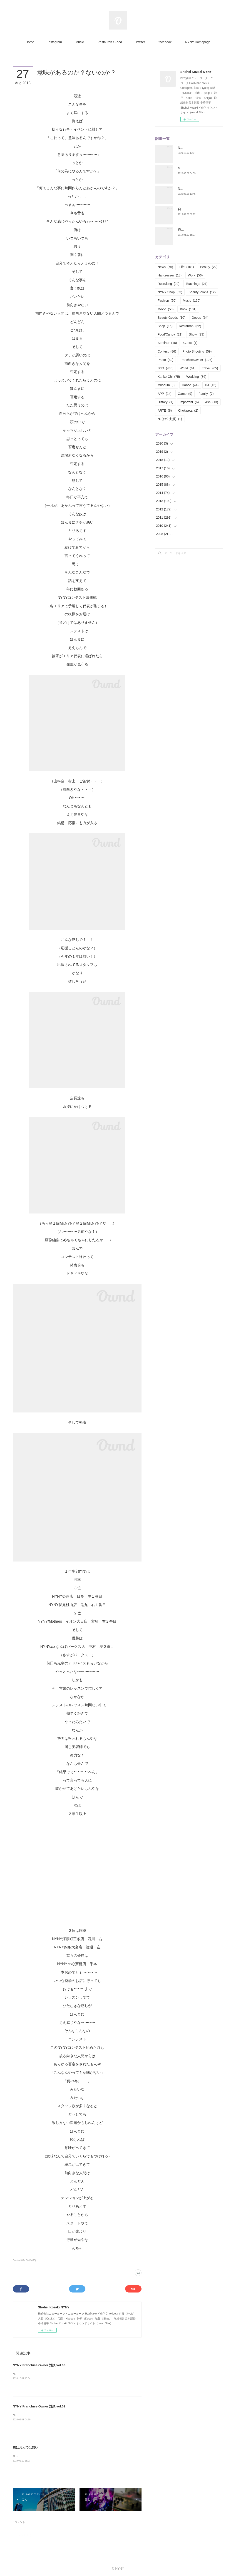 The image size is (236, 2576). What do you see at coordinates (196, 334) in the screenshot?
I see `Show` at bounding box center [196, 334].